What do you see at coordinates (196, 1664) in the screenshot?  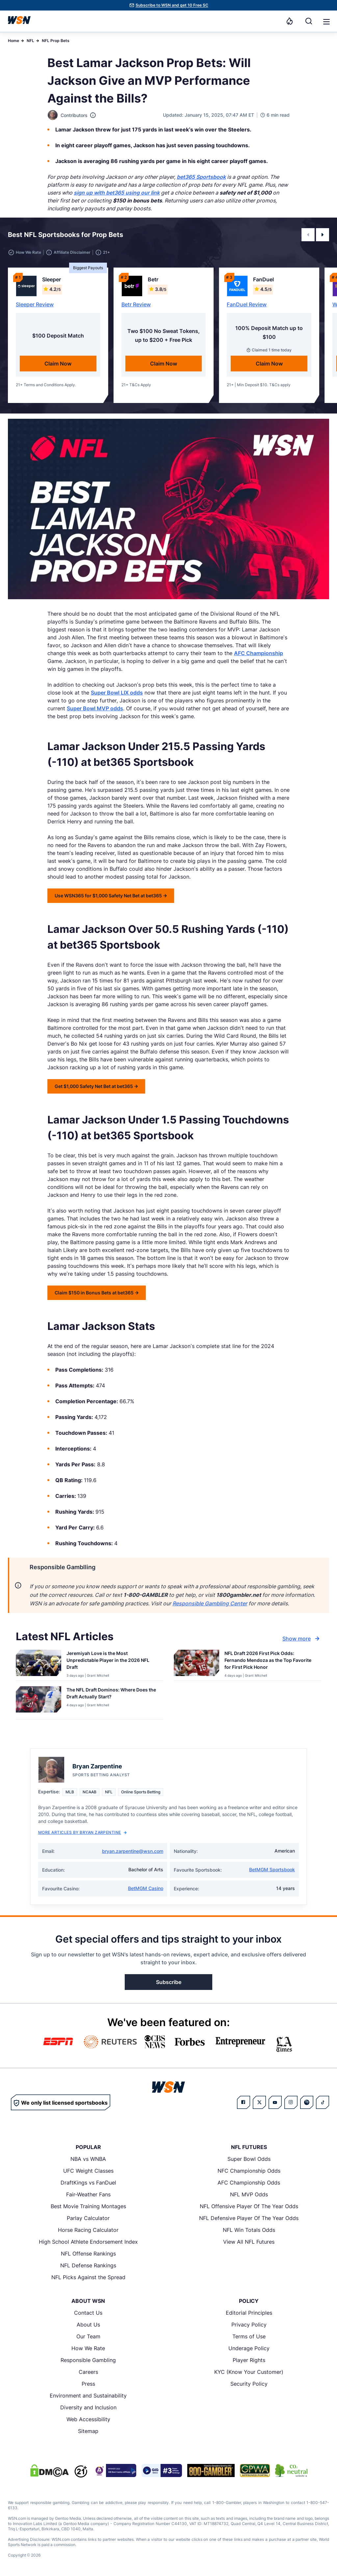 I see `[Details for NFL Draft 2026 First Pick Odds: Fernando Mendoza as the Top Favorite for First Pick Honor]` at bounding box center [196, 1664].